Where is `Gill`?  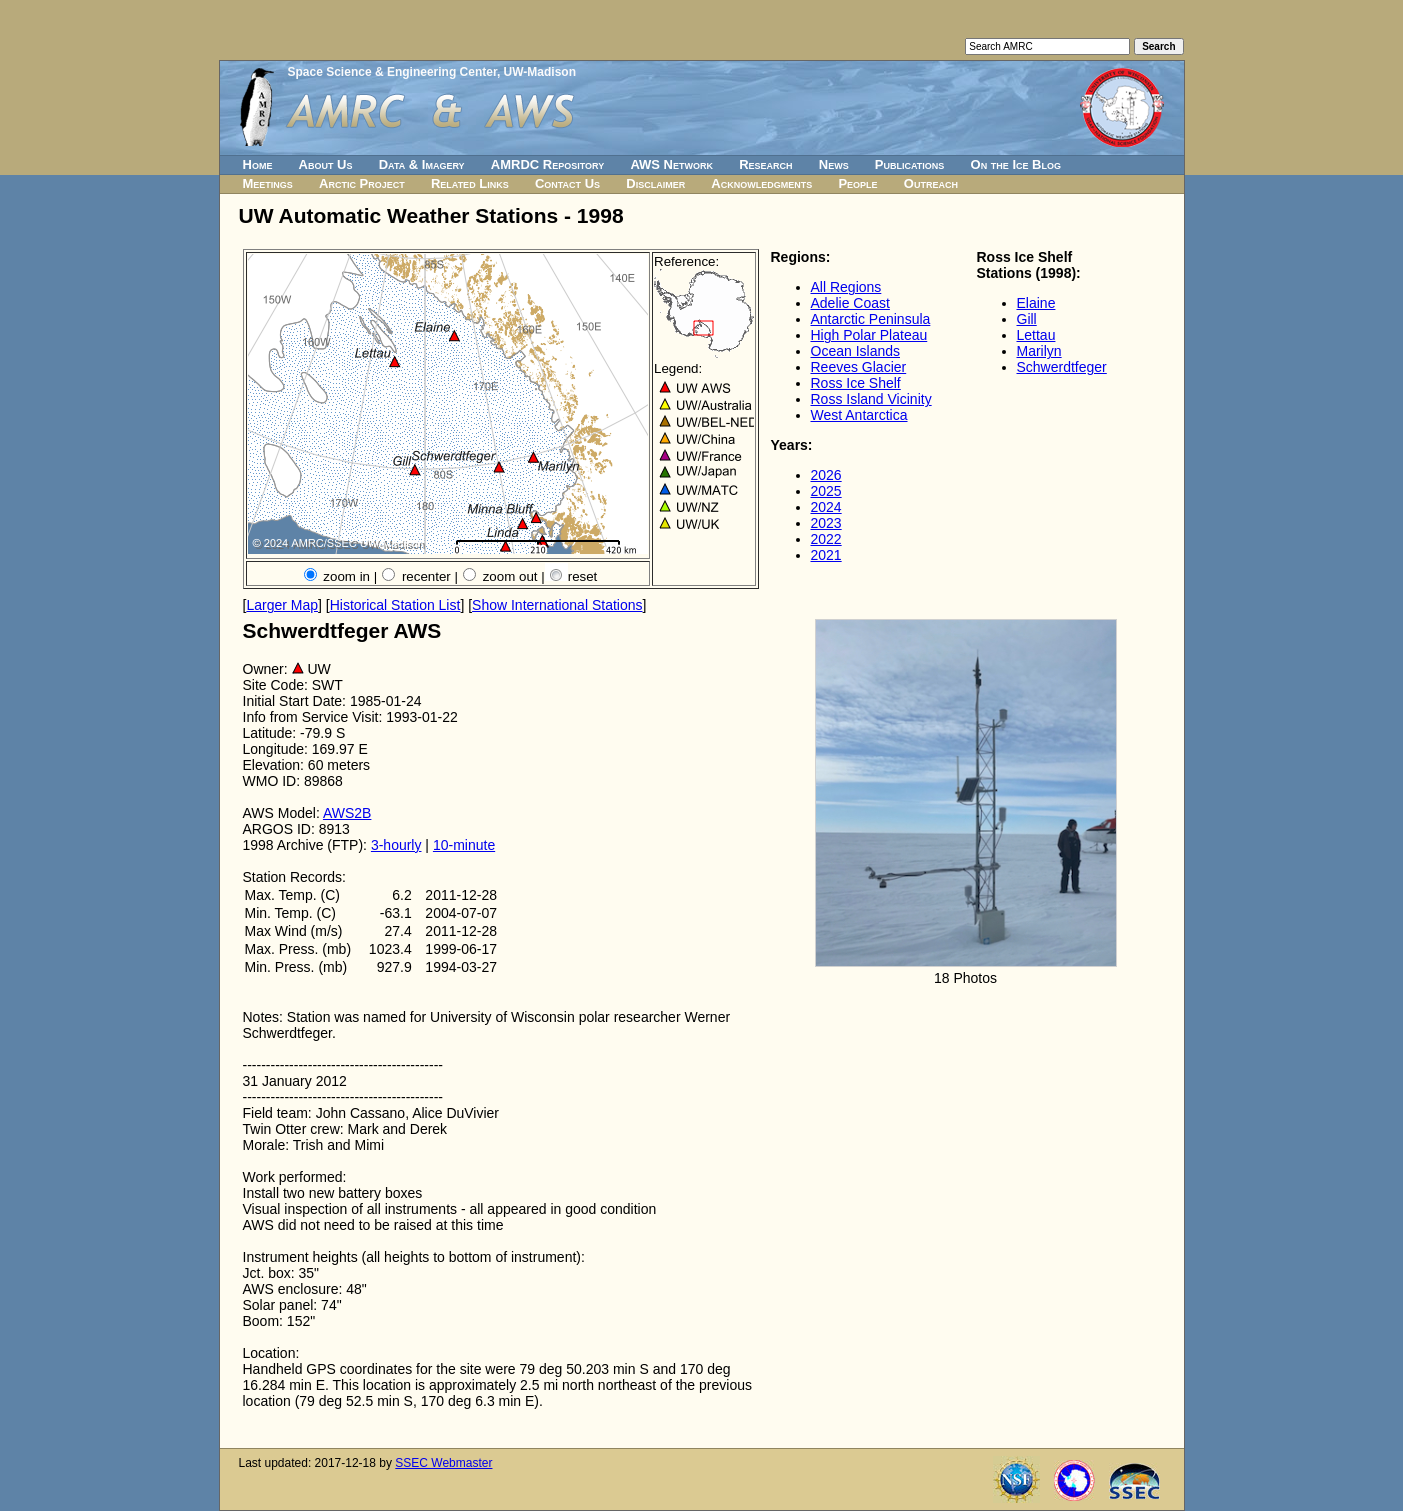
Gill is located at coordinates (1027, 319).